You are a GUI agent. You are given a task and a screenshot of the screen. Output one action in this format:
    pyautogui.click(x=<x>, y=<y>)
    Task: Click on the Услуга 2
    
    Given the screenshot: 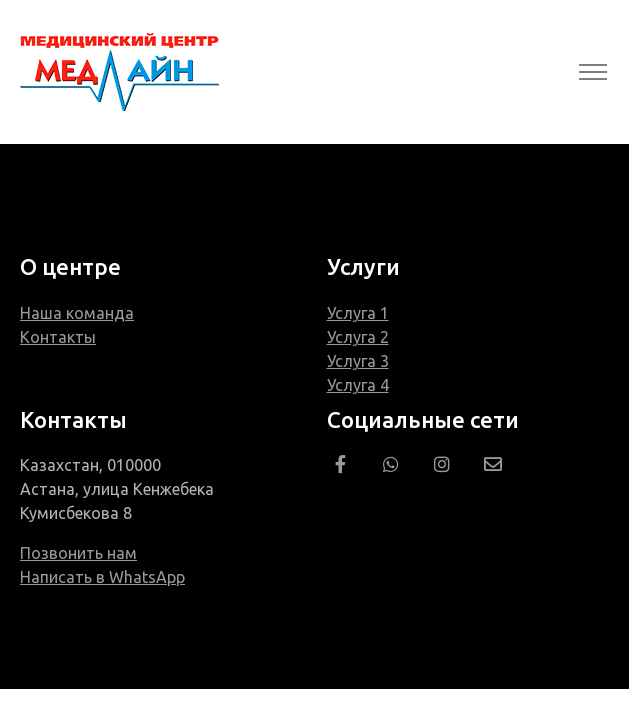 What is the action you would take?
    pyautogui.click(x=358, y=337)
    